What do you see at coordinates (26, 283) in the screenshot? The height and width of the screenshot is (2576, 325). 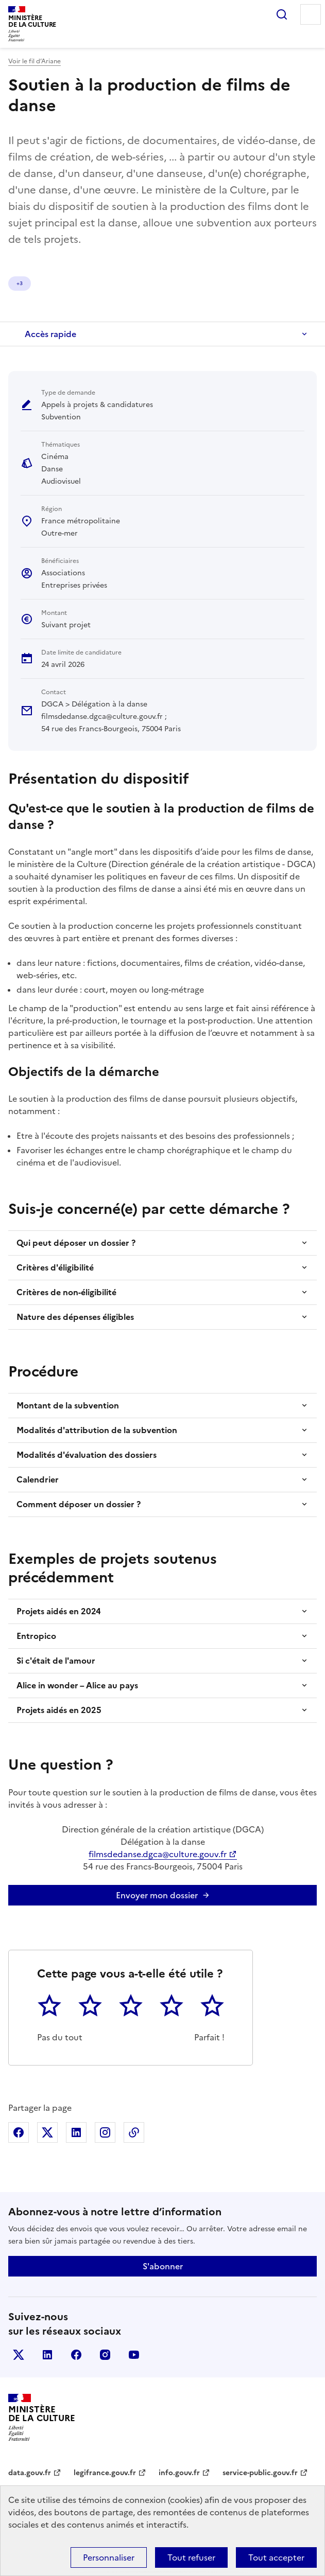 I see `Cinéma` at bounding box center [26, 283].